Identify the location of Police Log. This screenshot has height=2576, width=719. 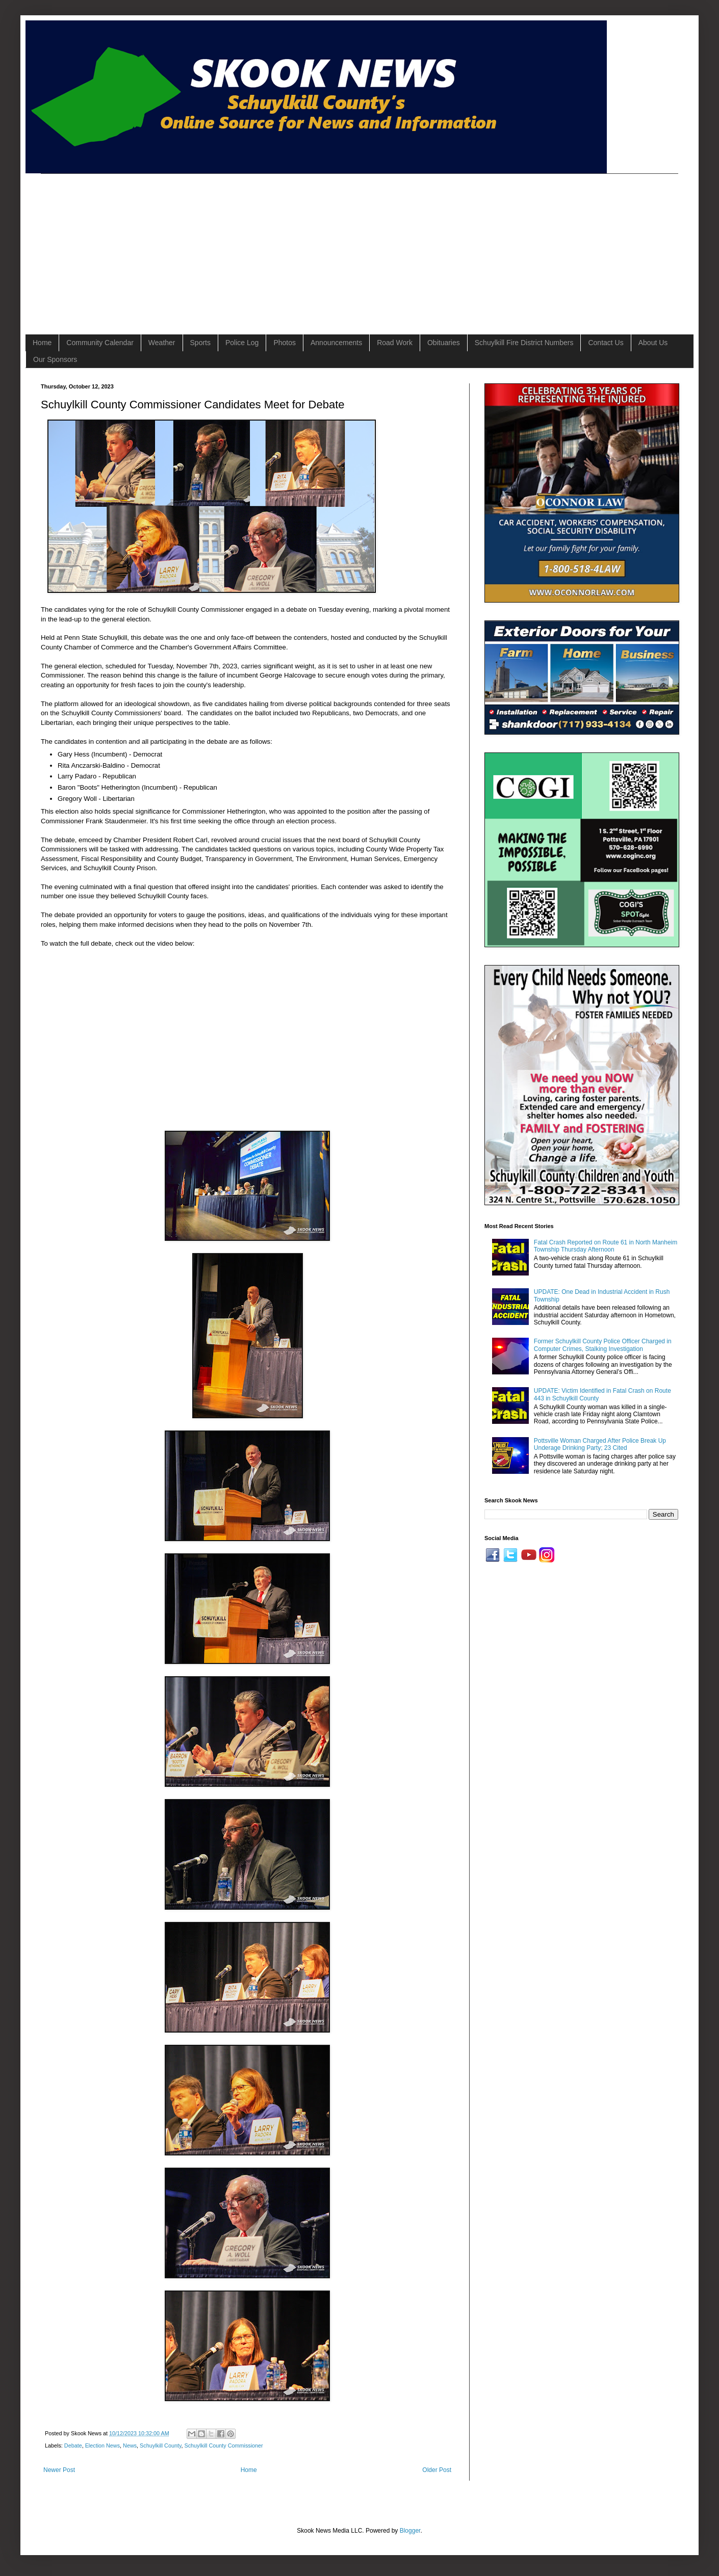
(242, 343).